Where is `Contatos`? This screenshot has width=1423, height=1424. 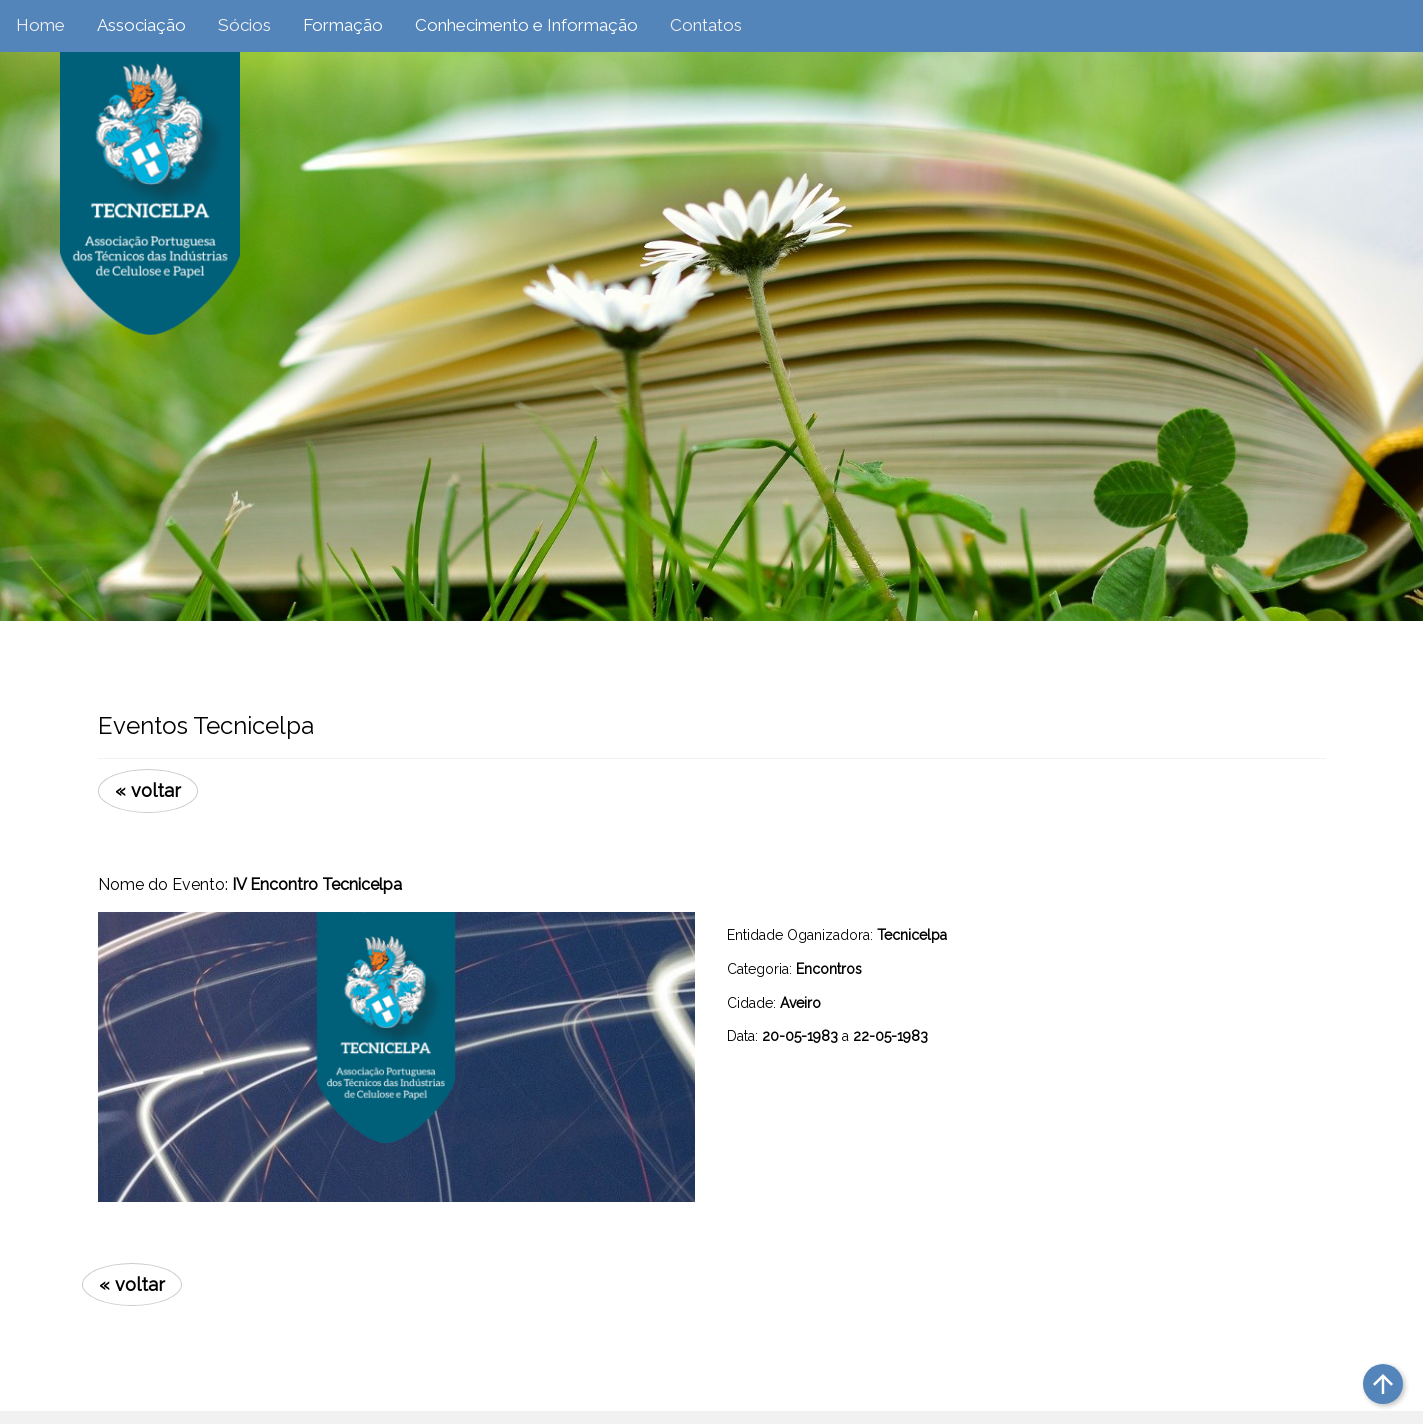
Contatos is located at coordinates (706, 25).